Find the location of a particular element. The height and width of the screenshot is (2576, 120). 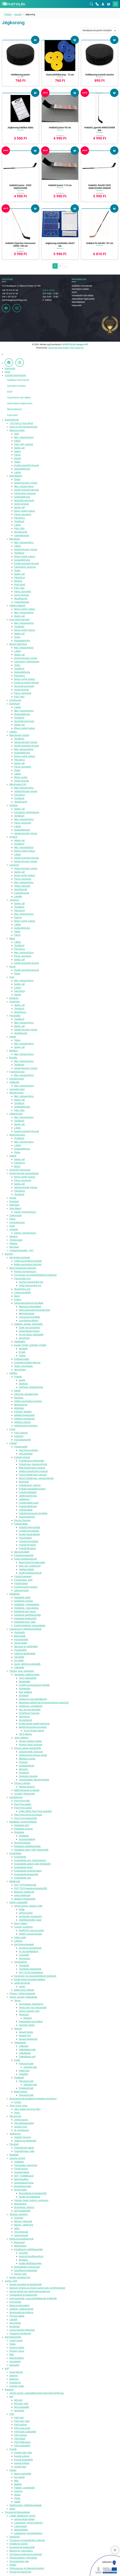

Bögre, pohár, kulacs is located at coordinates (24, 511).